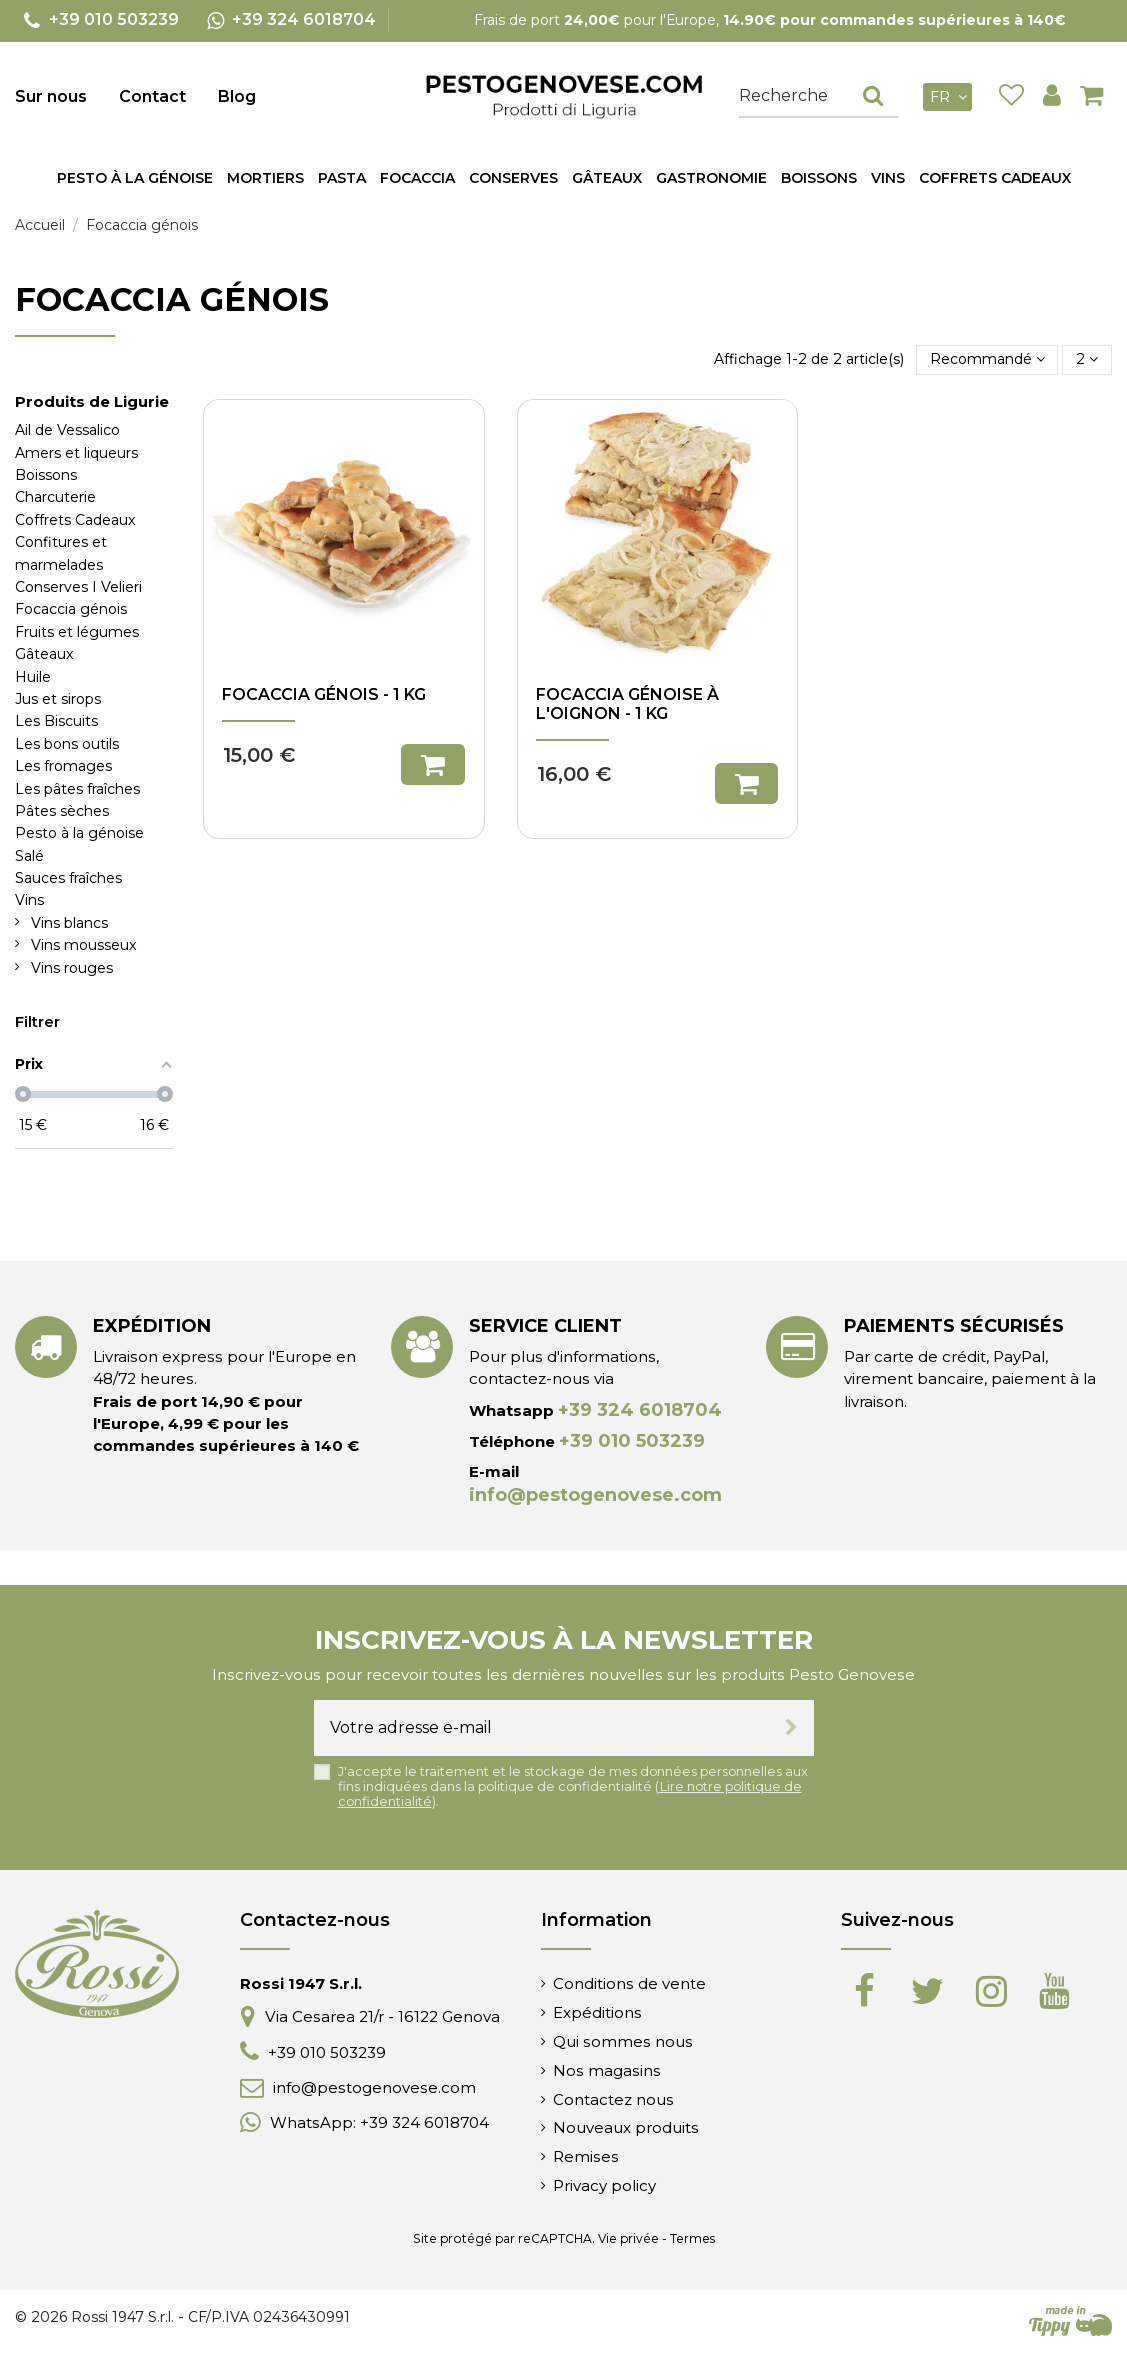 The image size is (1127, 2357). What do you see at coordinates (586, 2156) in the screenshot?
I see `Remises` at bounding box center [586, 2156].